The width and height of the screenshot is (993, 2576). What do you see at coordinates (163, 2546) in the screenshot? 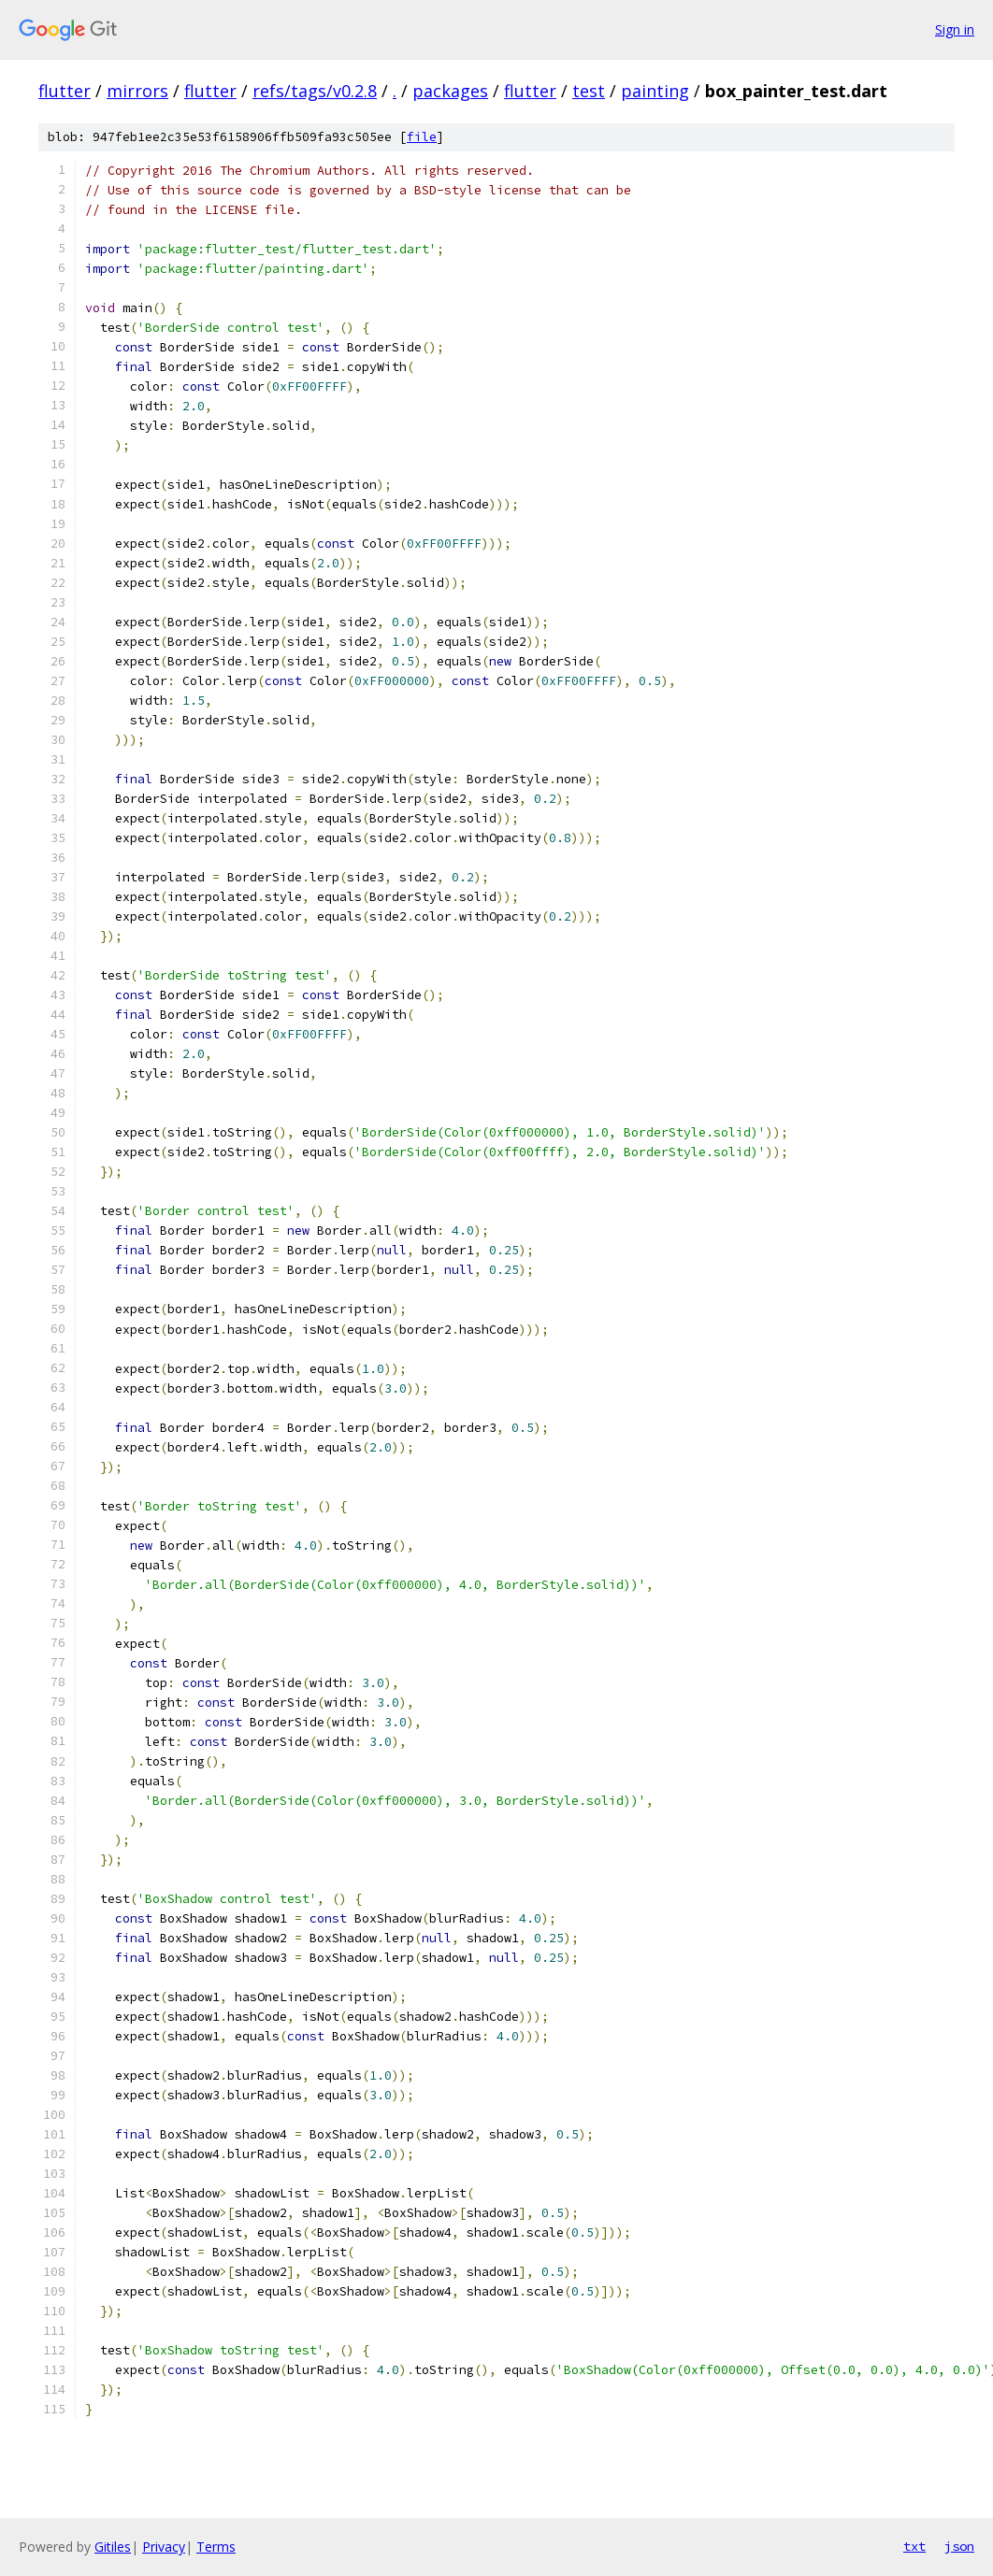
I see `Privacy` at bounding box center [163, 2546].